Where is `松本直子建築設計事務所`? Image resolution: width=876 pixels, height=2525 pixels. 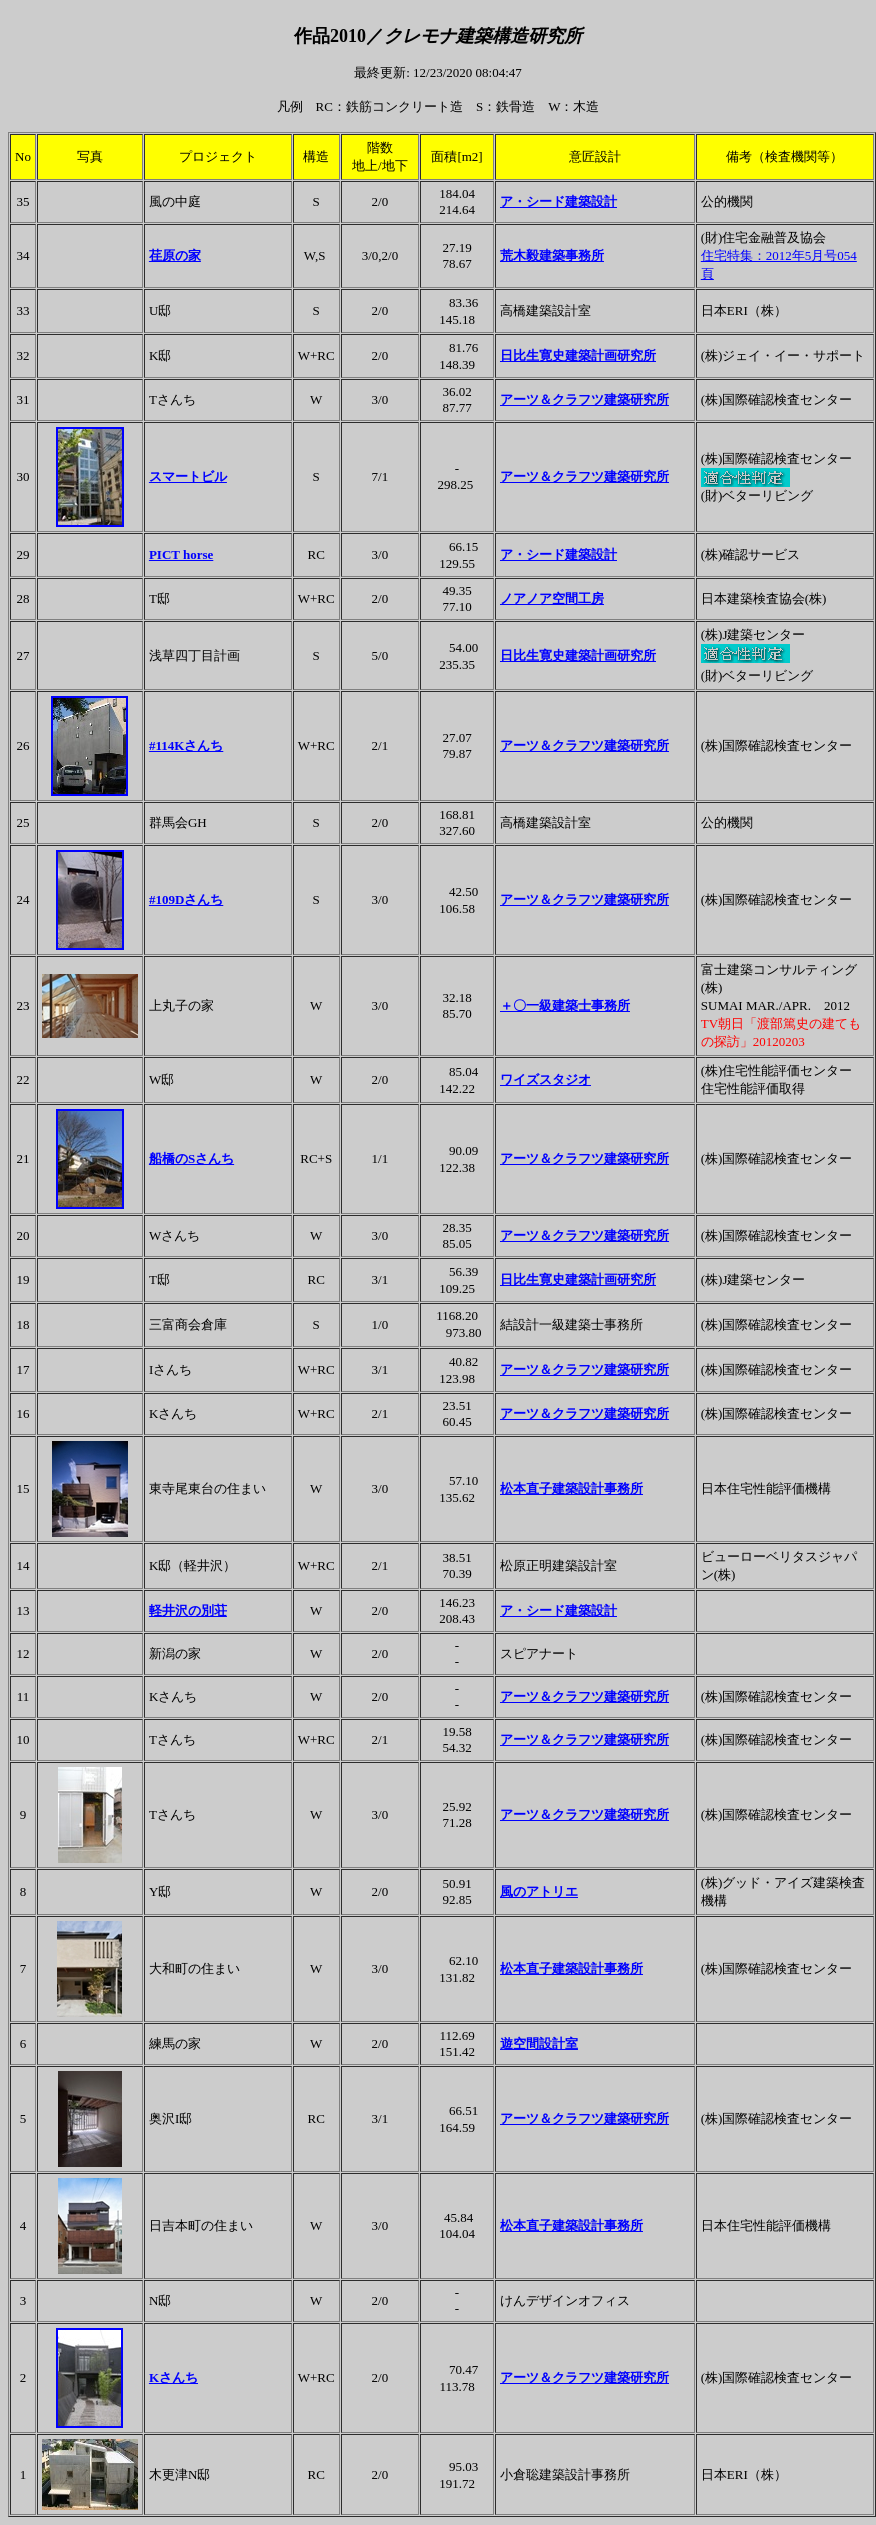 松本直子建築設計事務所 is located at coordinates (571, 1488).